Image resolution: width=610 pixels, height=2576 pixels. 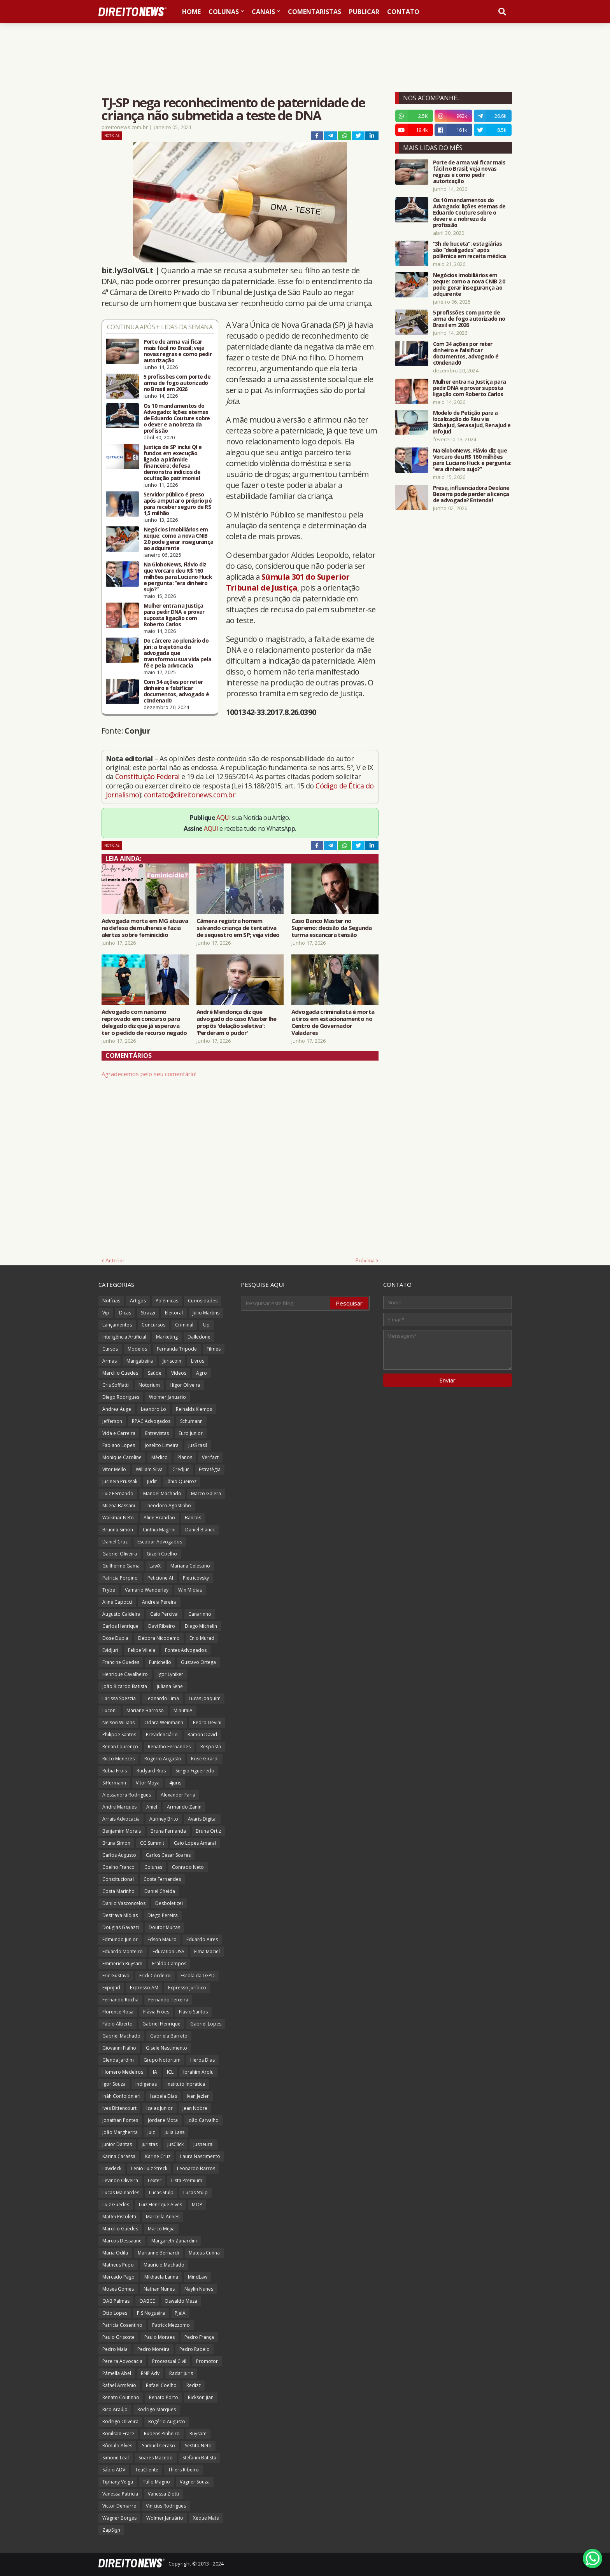 What do you see at coordinates (115, 2409) in the screenshot?
I see `Rico Araújo` at bounding box center [115, 2409].